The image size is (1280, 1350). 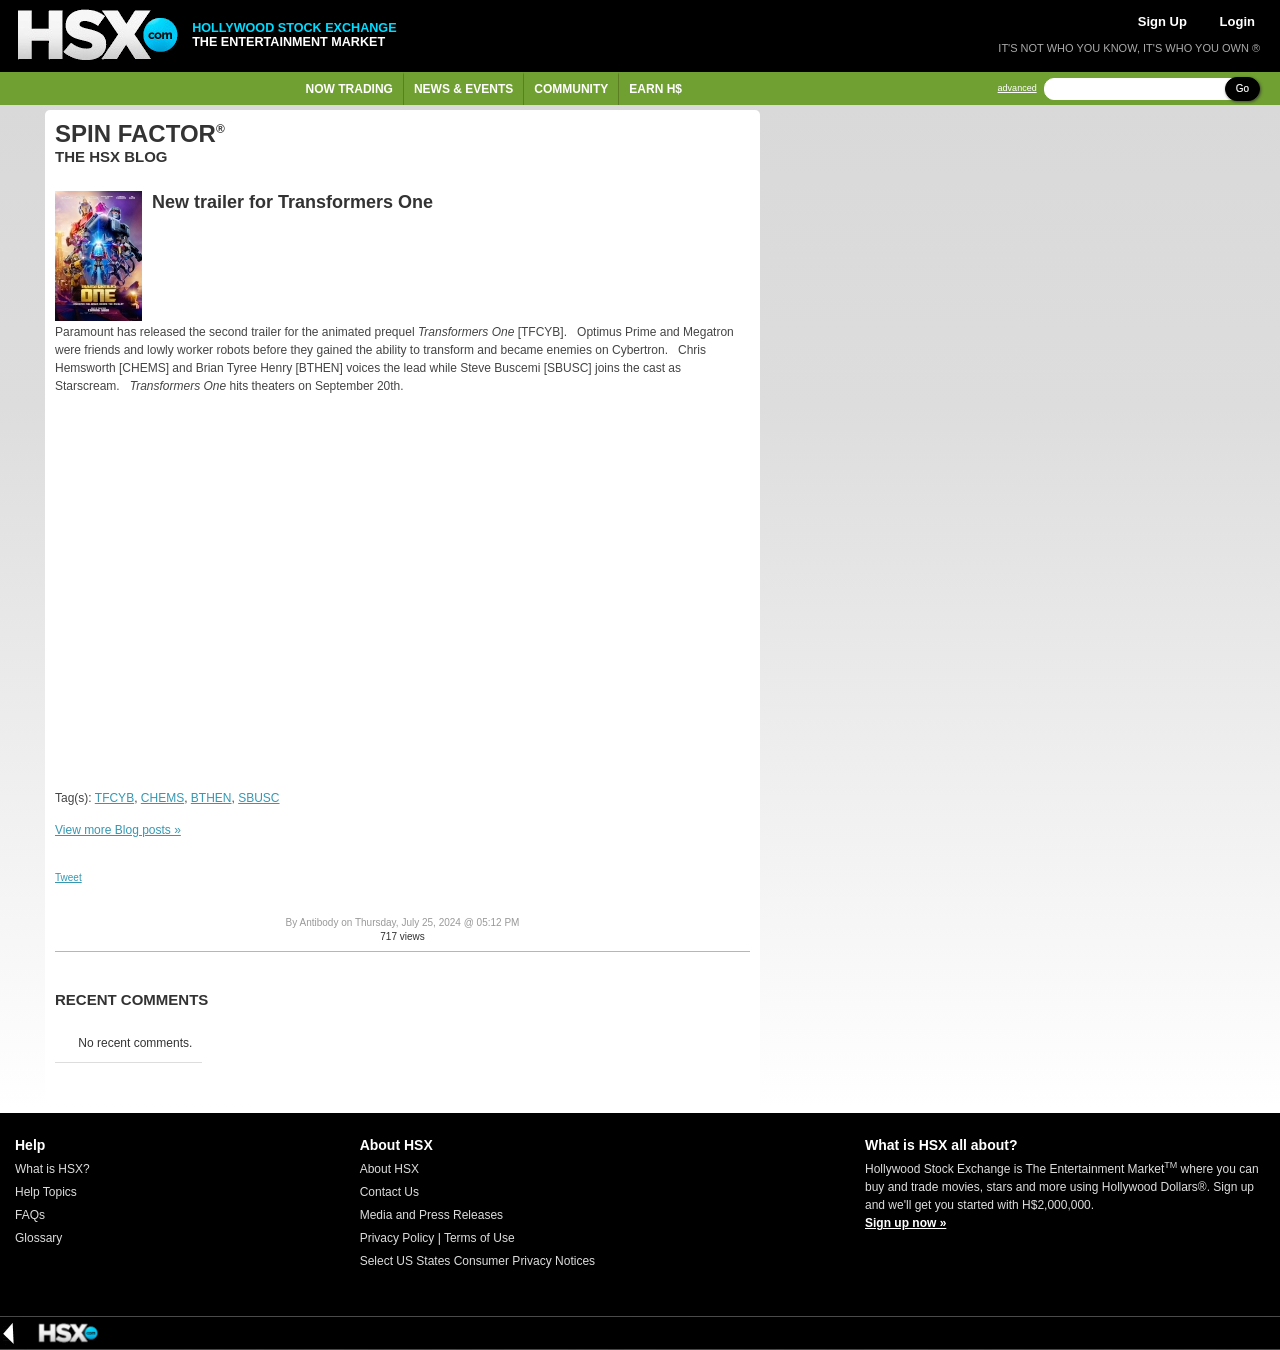 What do you see at coordinates (211, 798) in the screenshot?
I see `BTHEN` at bounding box center [211, 798].